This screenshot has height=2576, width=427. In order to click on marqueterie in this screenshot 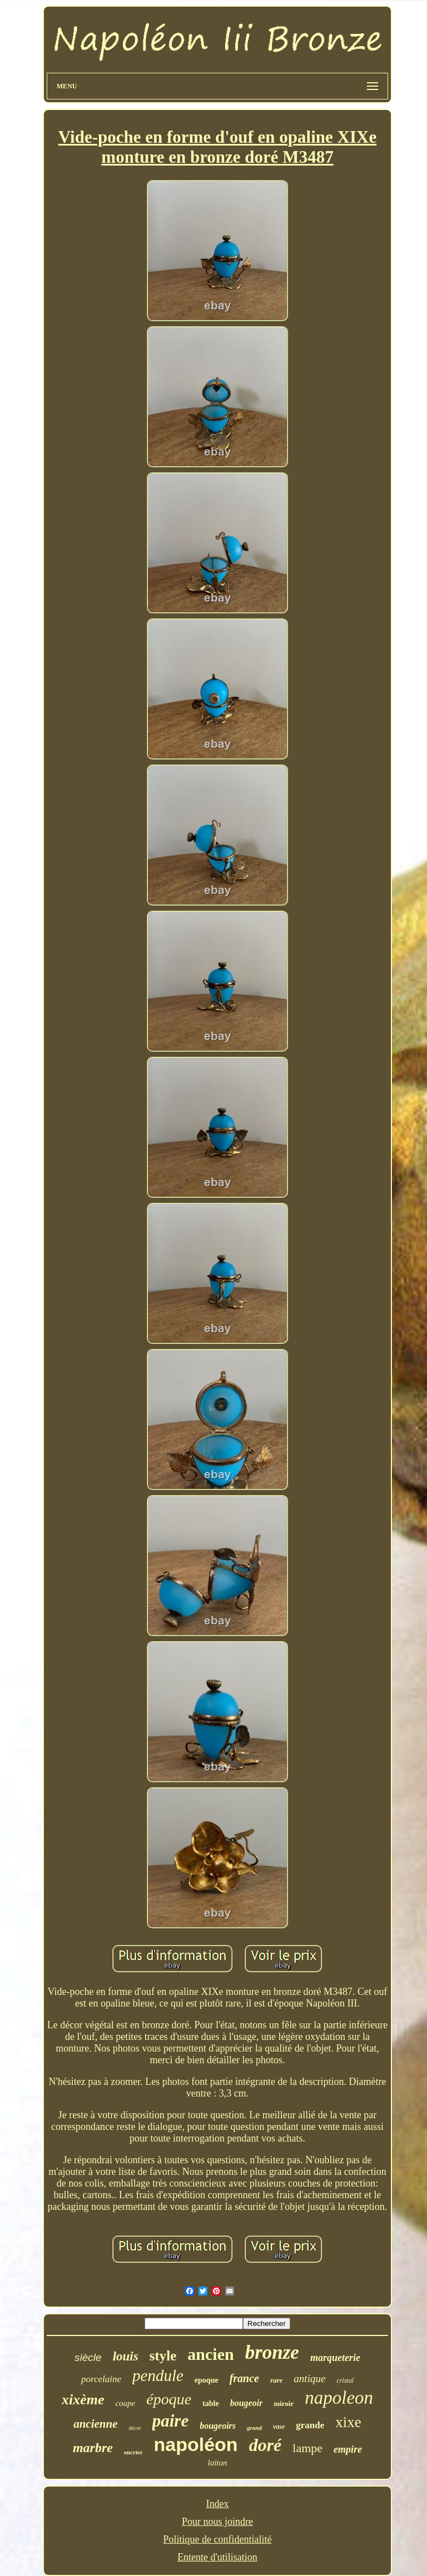, I will do `click(335, 2357)`.